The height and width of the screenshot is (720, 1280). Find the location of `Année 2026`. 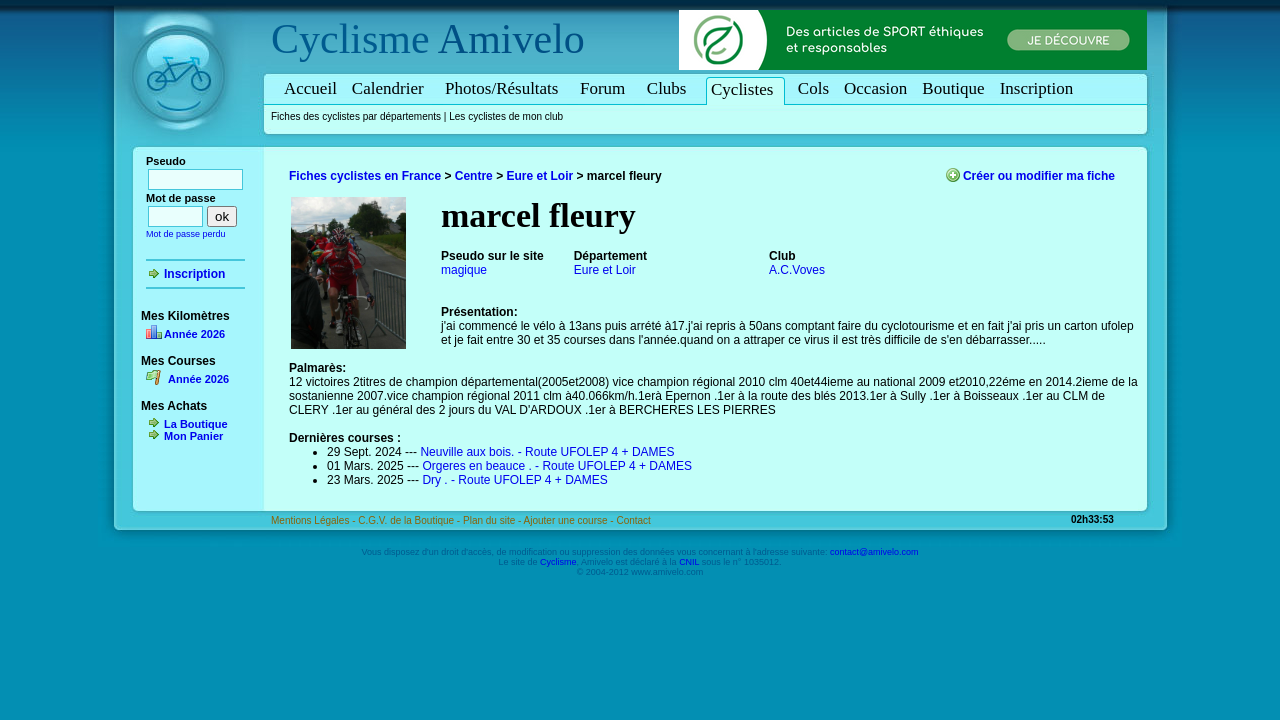

Année 2026 is located at coordinates (194, 334).